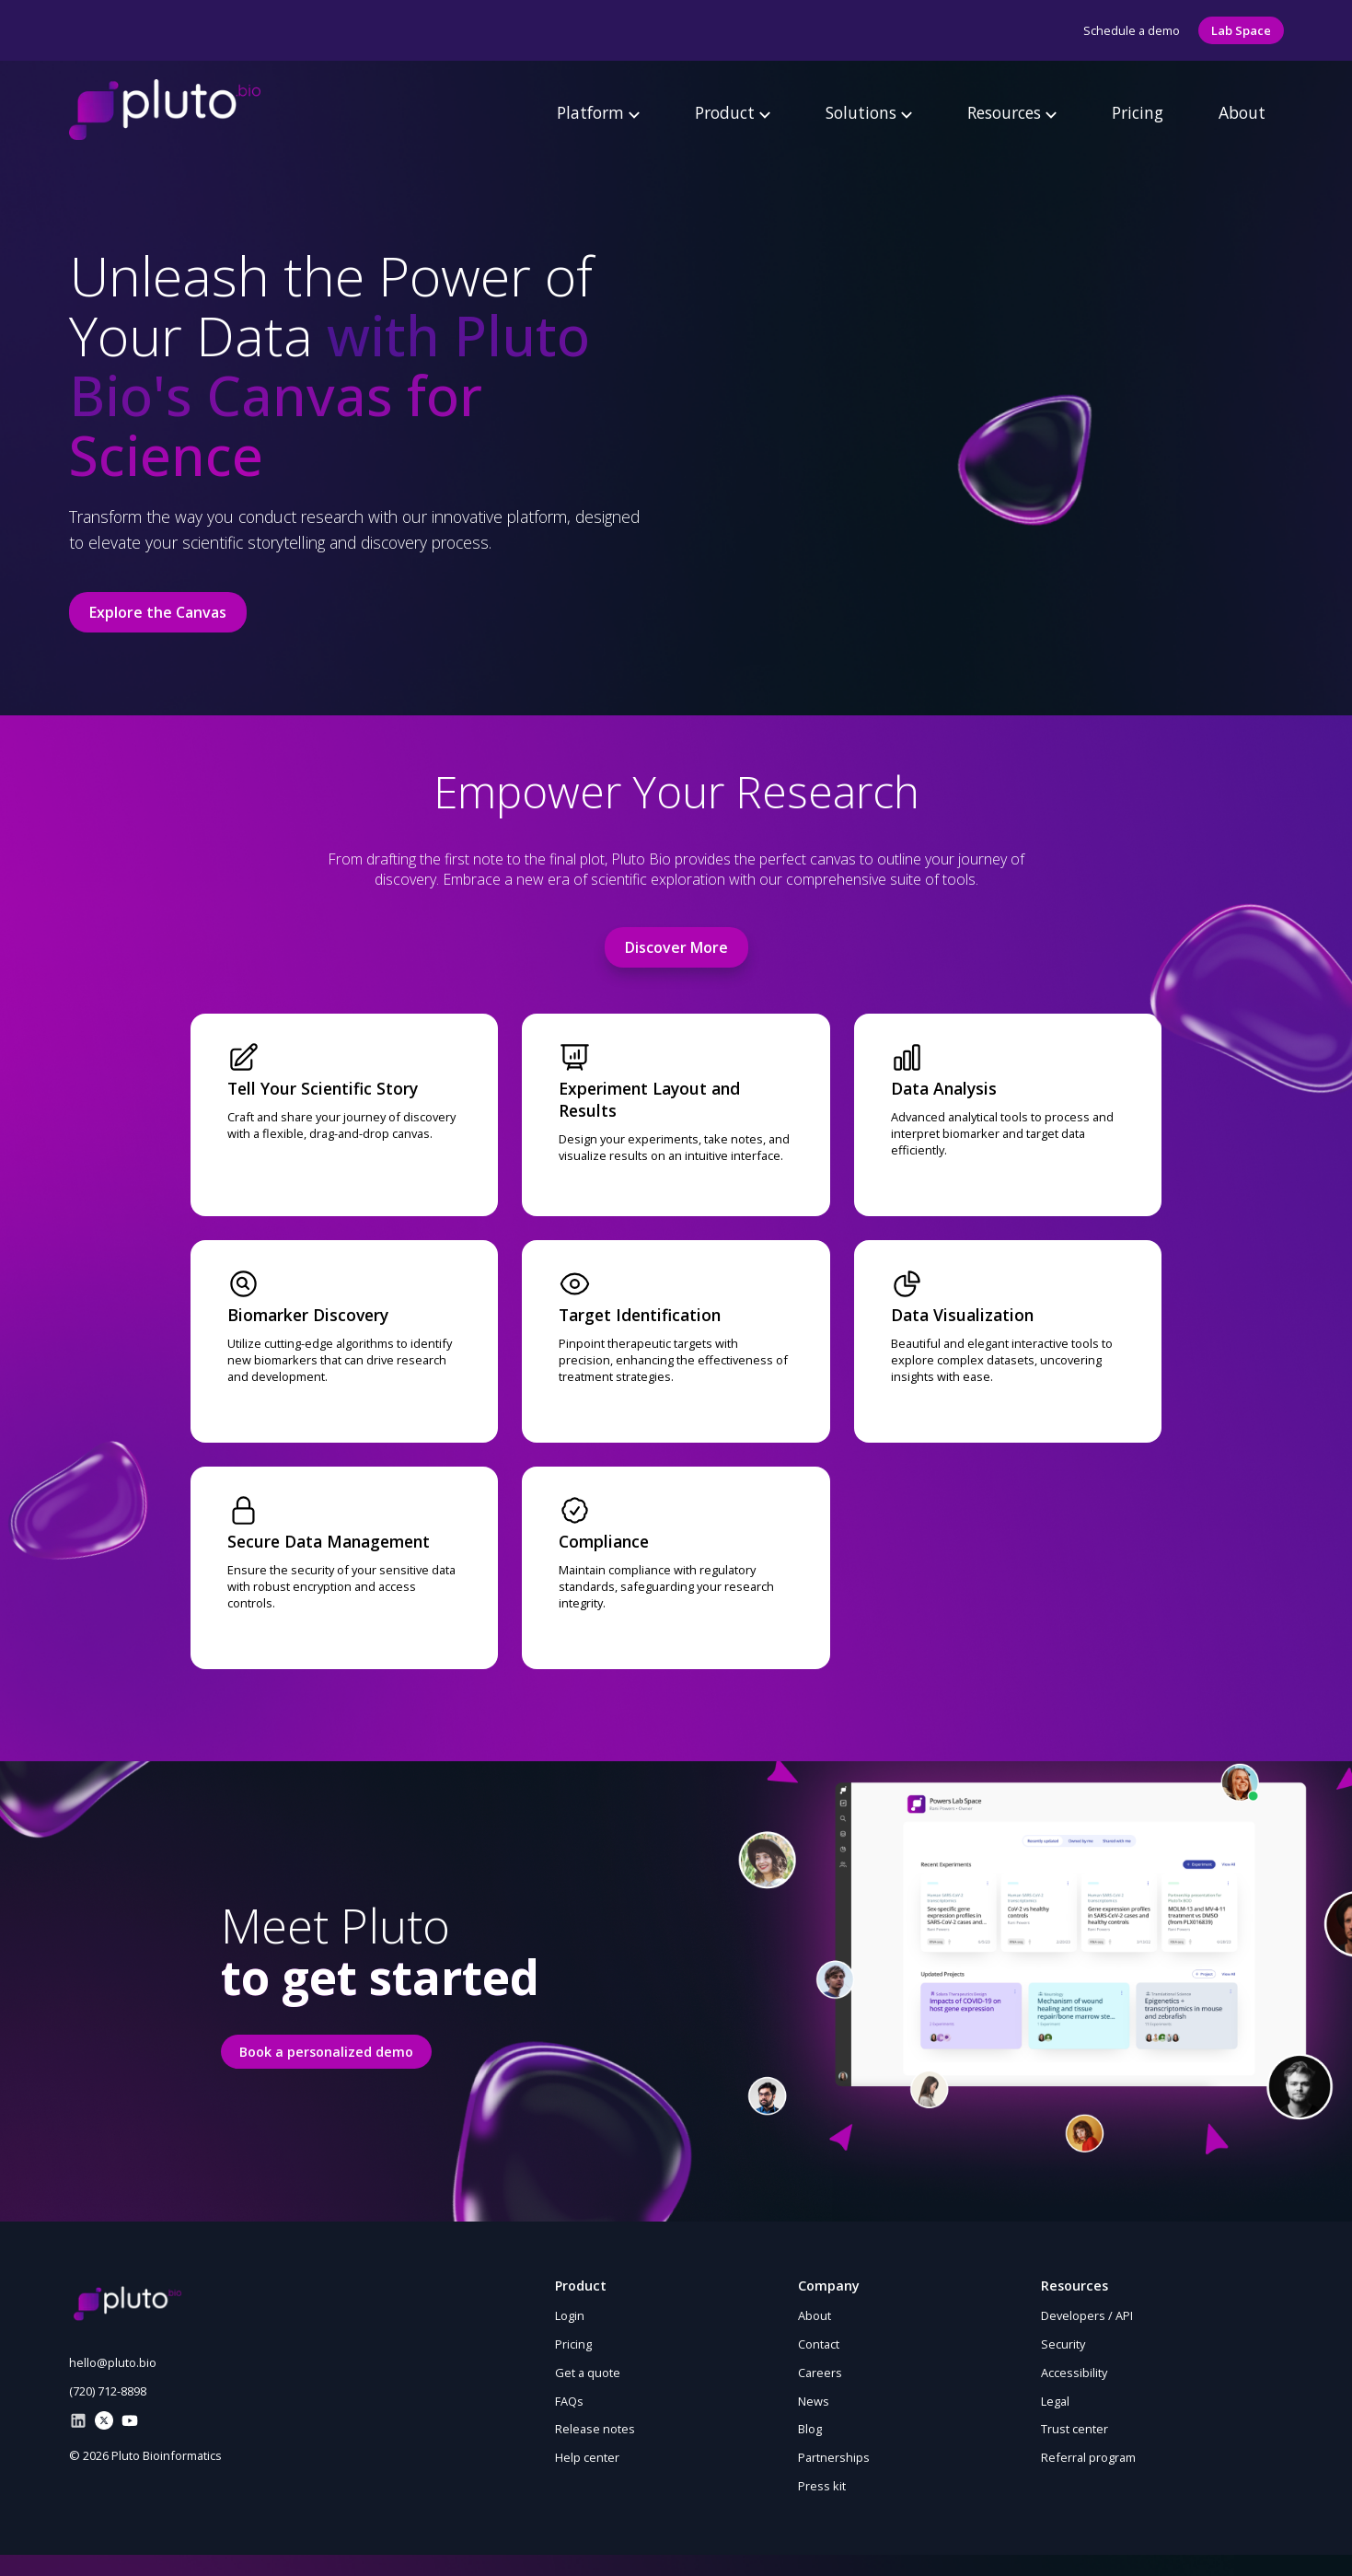 This screenshot has width=1352, height=2576. Describe the element at coordinates (676, 947) in the screenshot. I see `Discover More` at that location.